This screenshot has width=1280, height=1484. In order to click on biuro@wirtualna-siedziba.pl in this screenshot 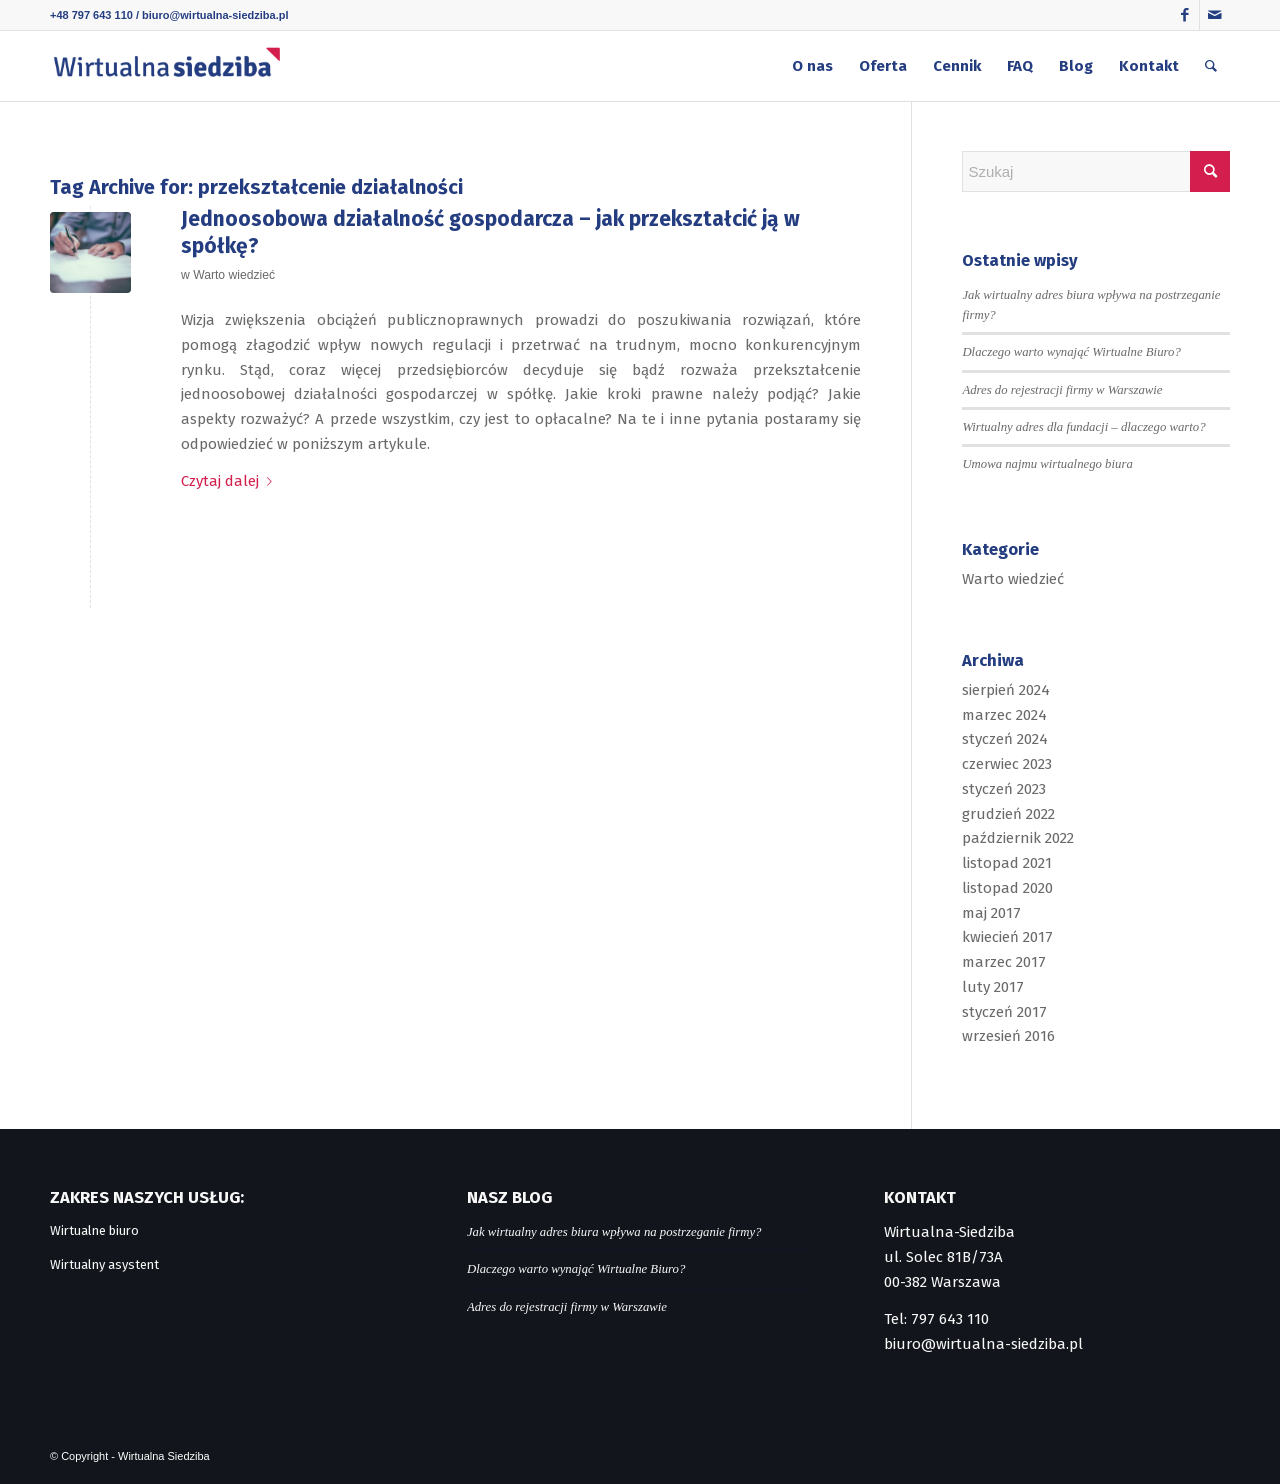, I will do `click(215, 15)`.